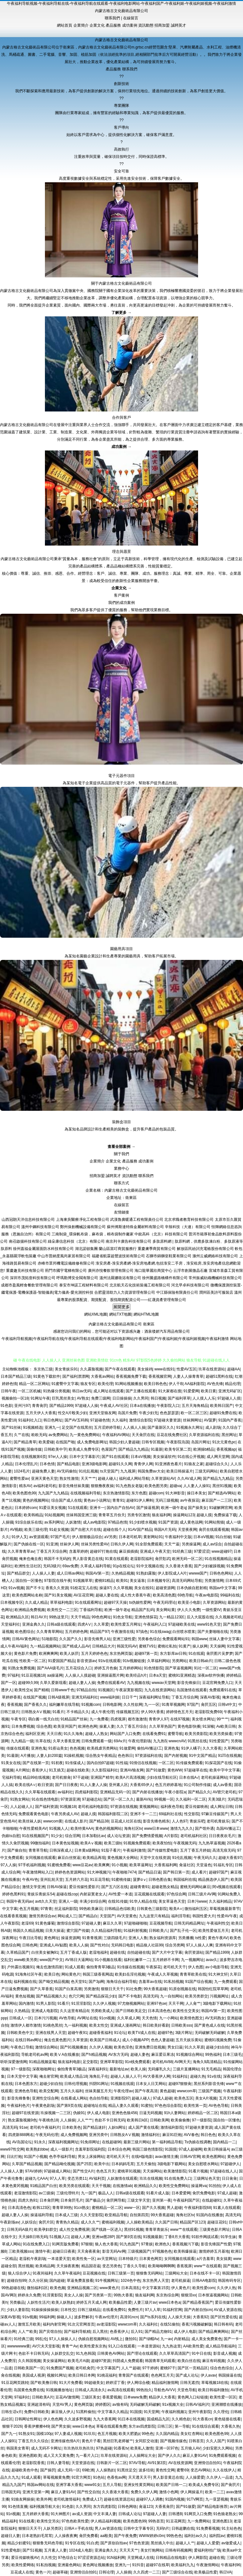 This screenshot has width=243, height=2576. Describe the element at coordinates (199, 1945) in the screenshot. I see `97人人操人人爽` at that location.